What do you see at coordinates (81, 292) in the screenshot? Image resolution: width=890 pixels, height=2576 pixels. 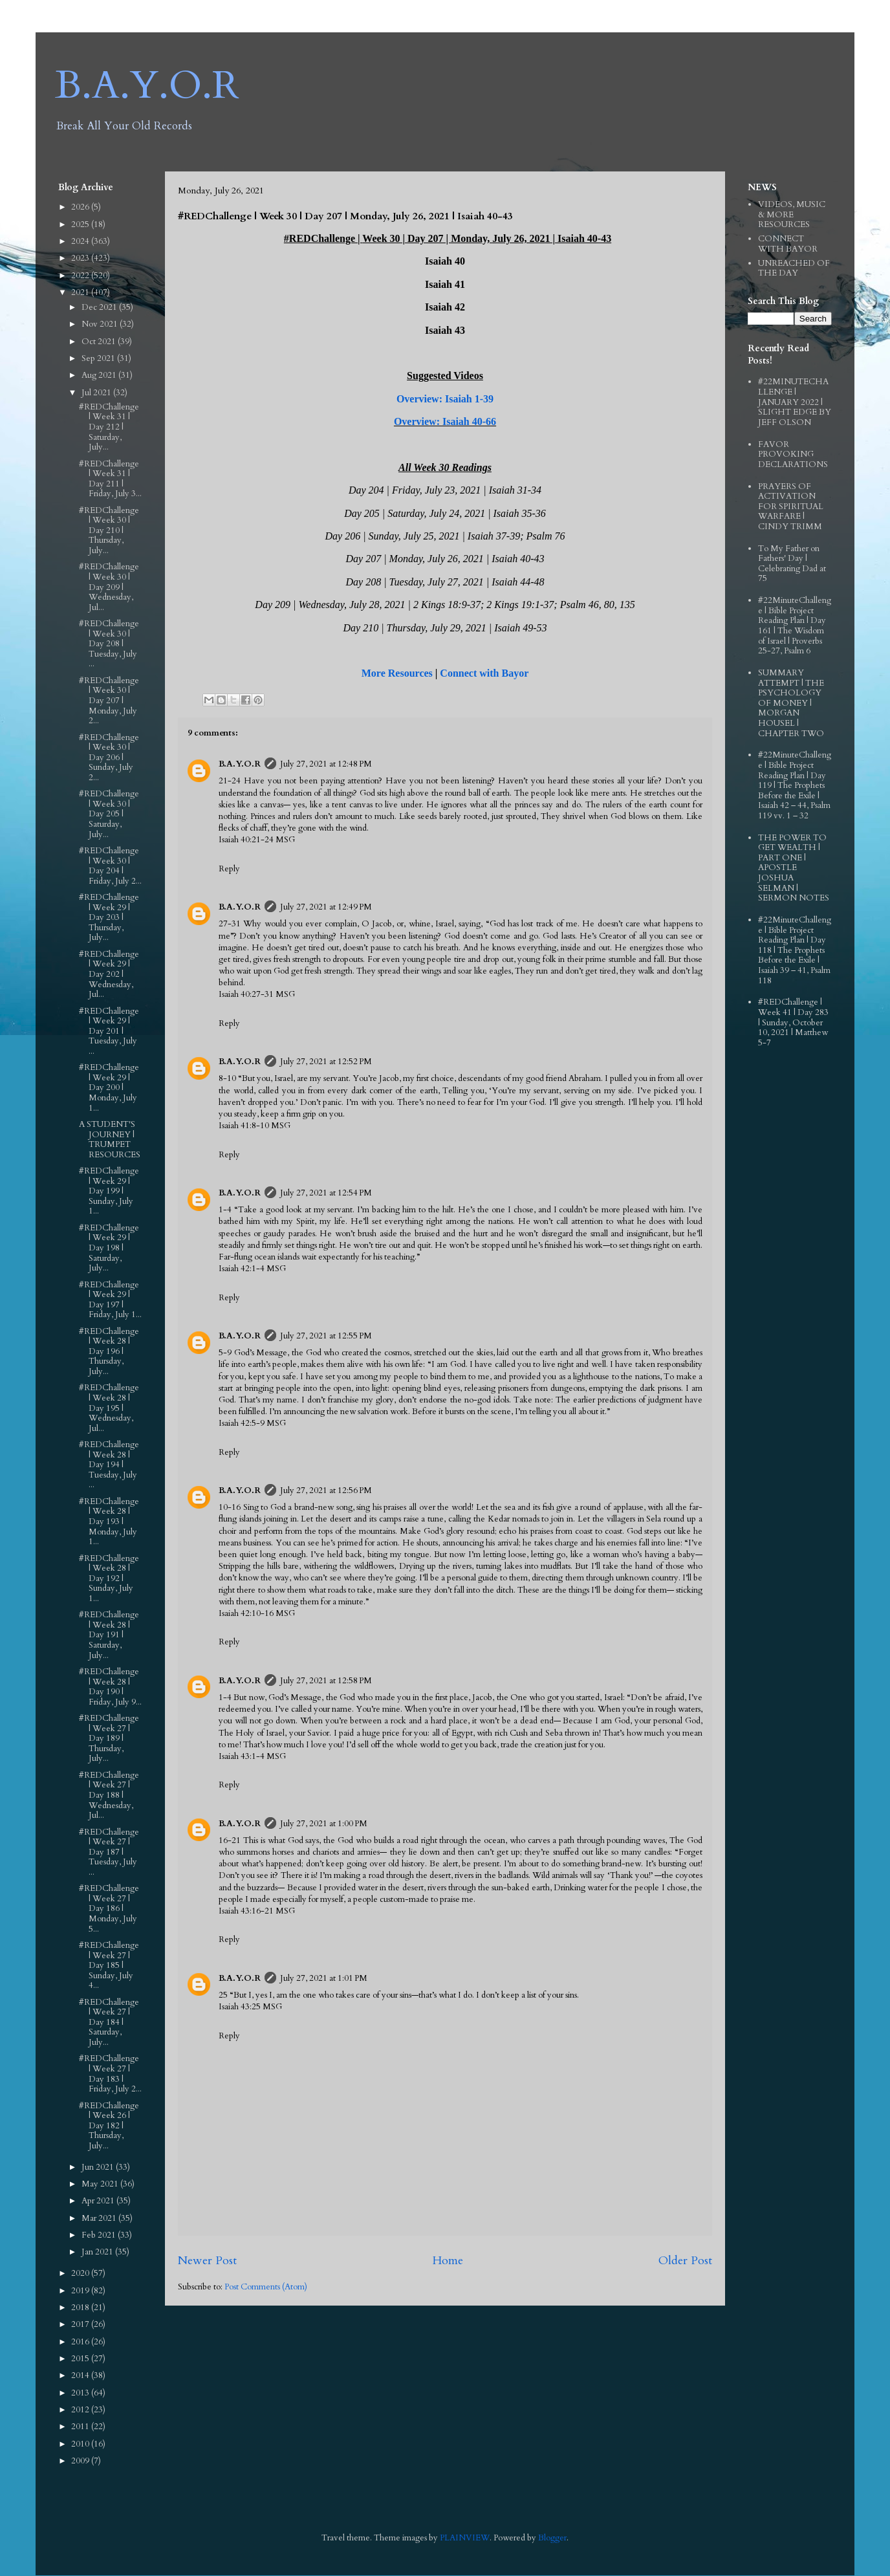 I see `2021` at bounding box center [81, 292].